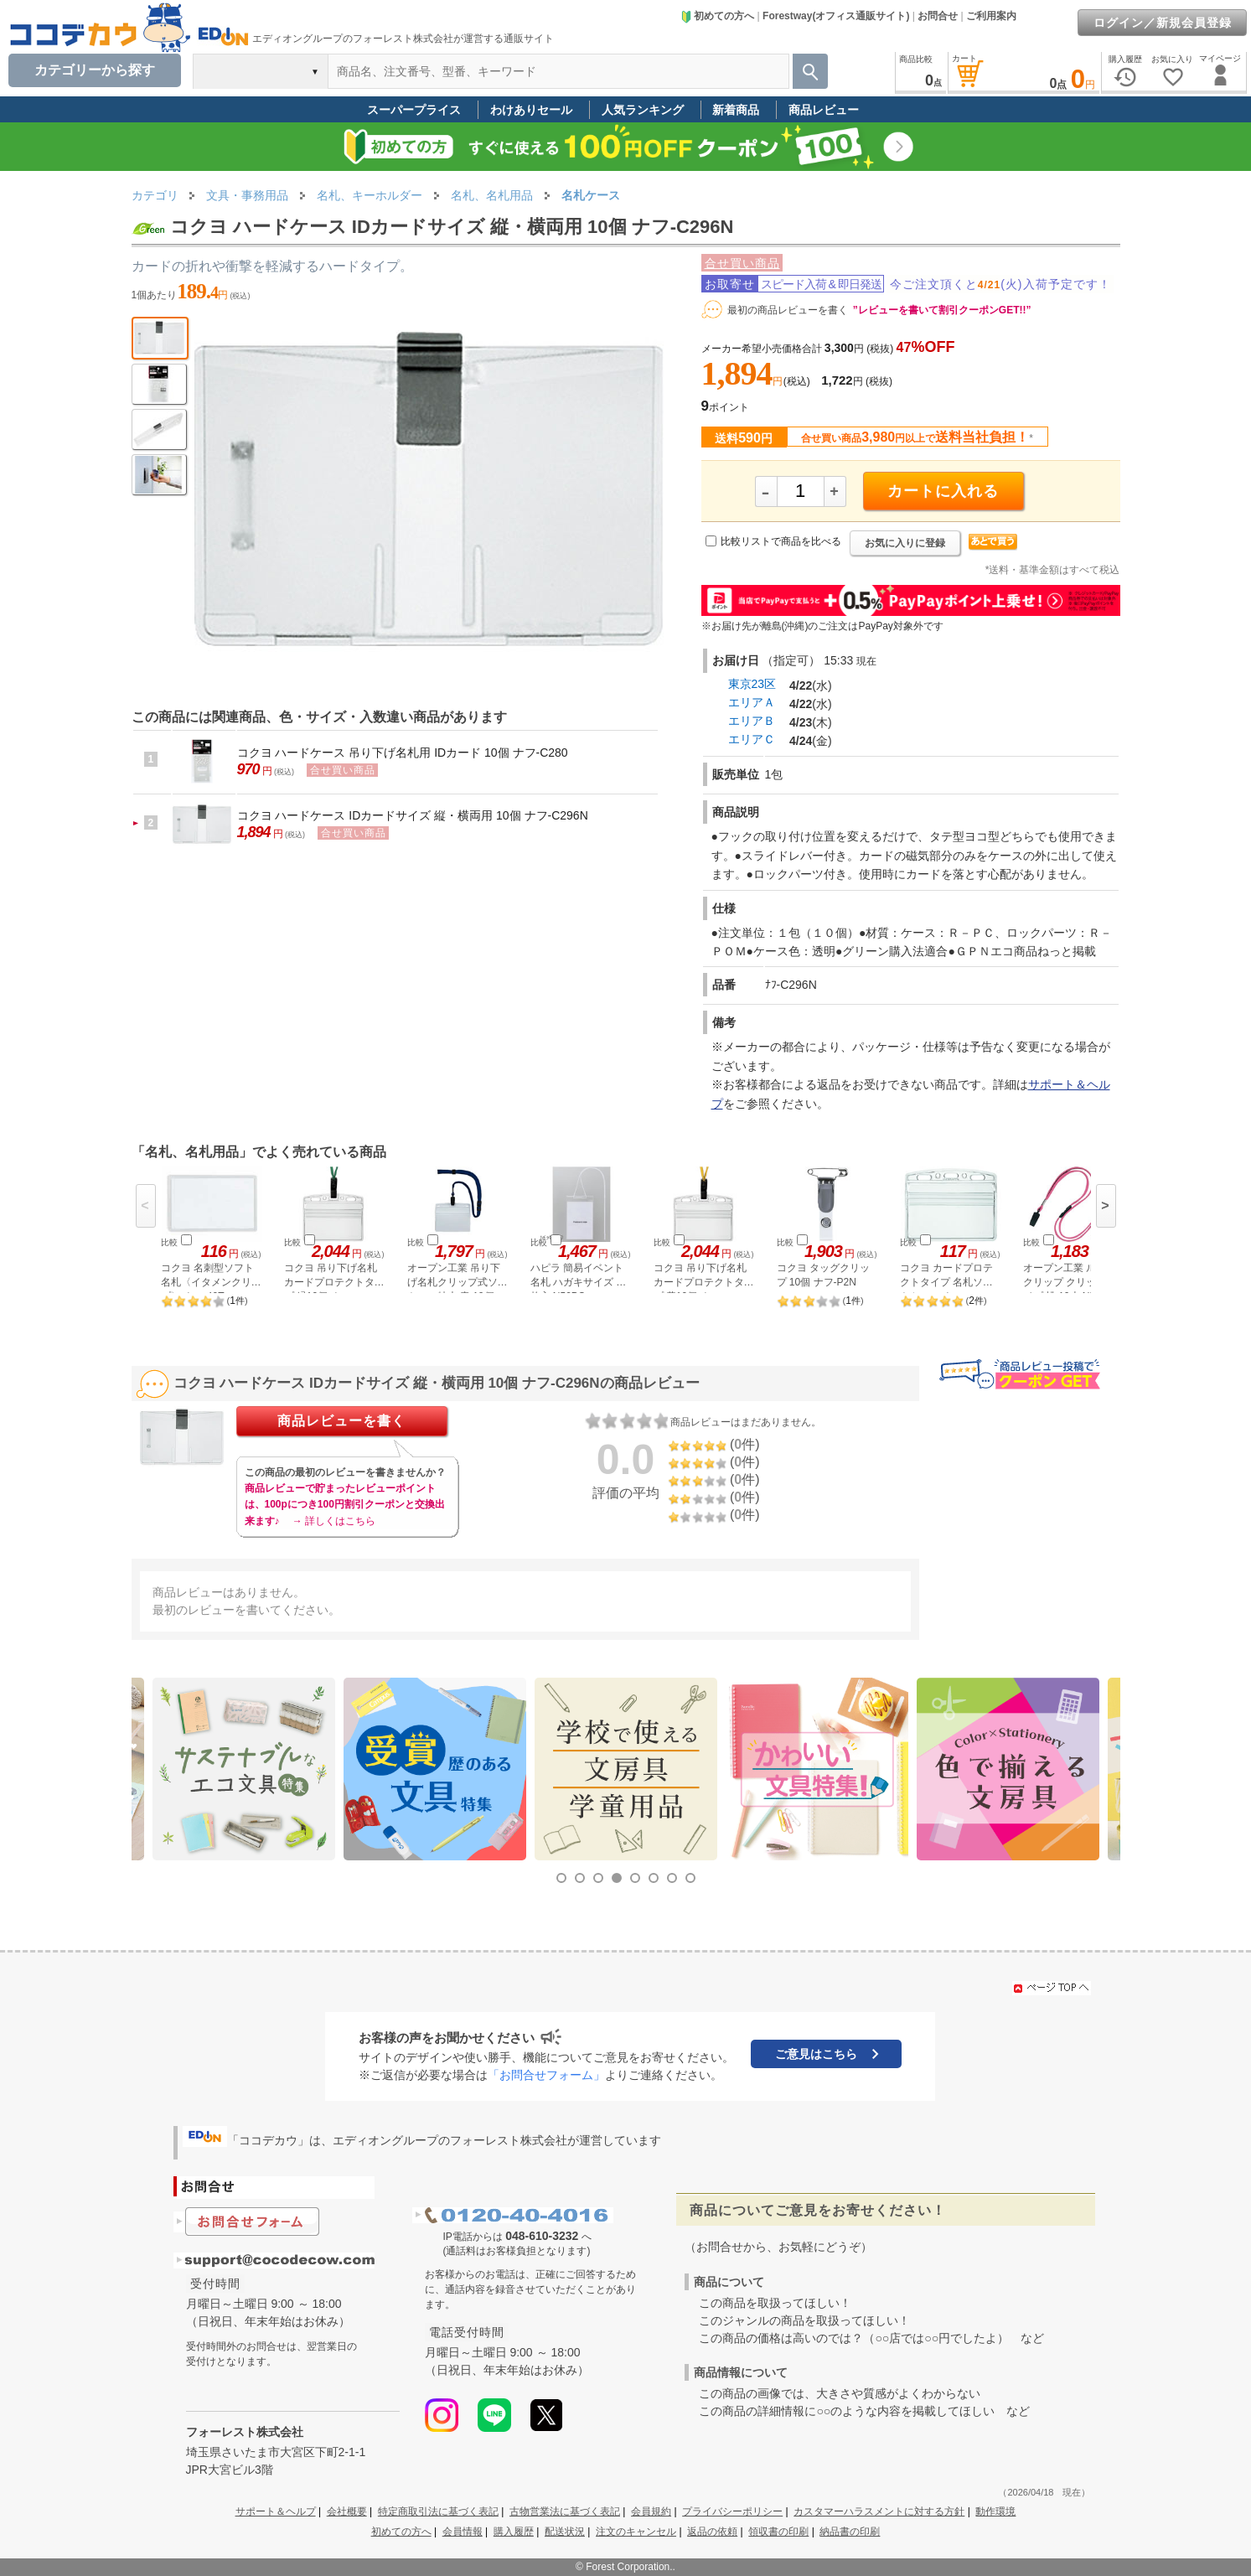 This screenshot has height=2576, width=1251. What do you see at coordinates (751, 720) in the screenshot?
I see `エリアＢ` at bounding box center [751, 720].